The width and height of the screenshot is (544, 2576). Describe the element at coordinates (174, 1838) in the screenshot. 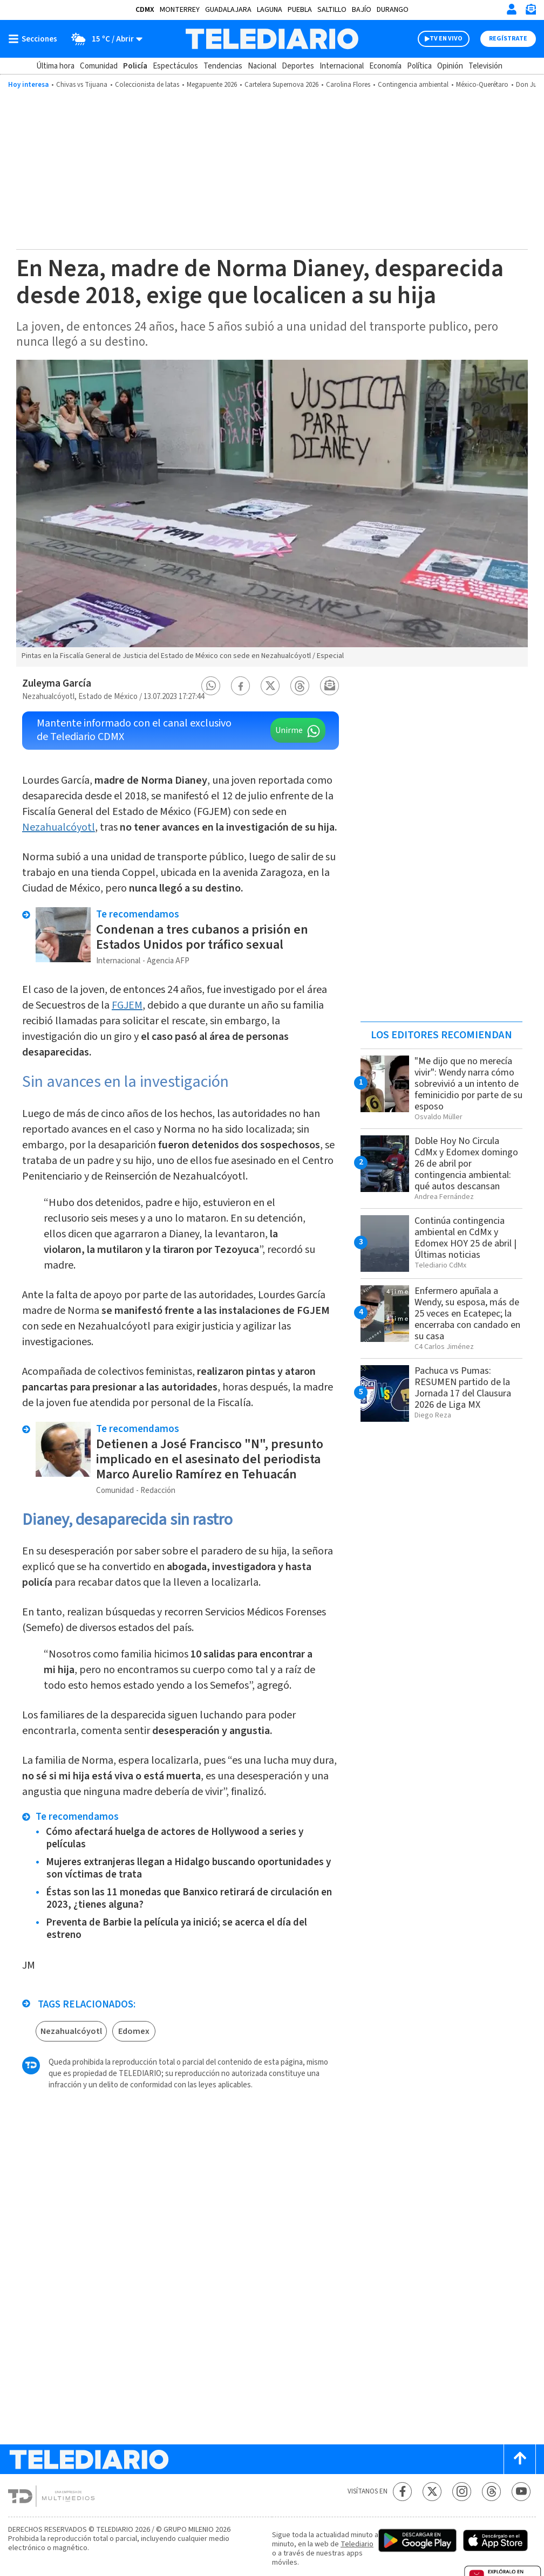

I see `Cómo afectará huelga de actores de Hollywood a series y películas` at that location.